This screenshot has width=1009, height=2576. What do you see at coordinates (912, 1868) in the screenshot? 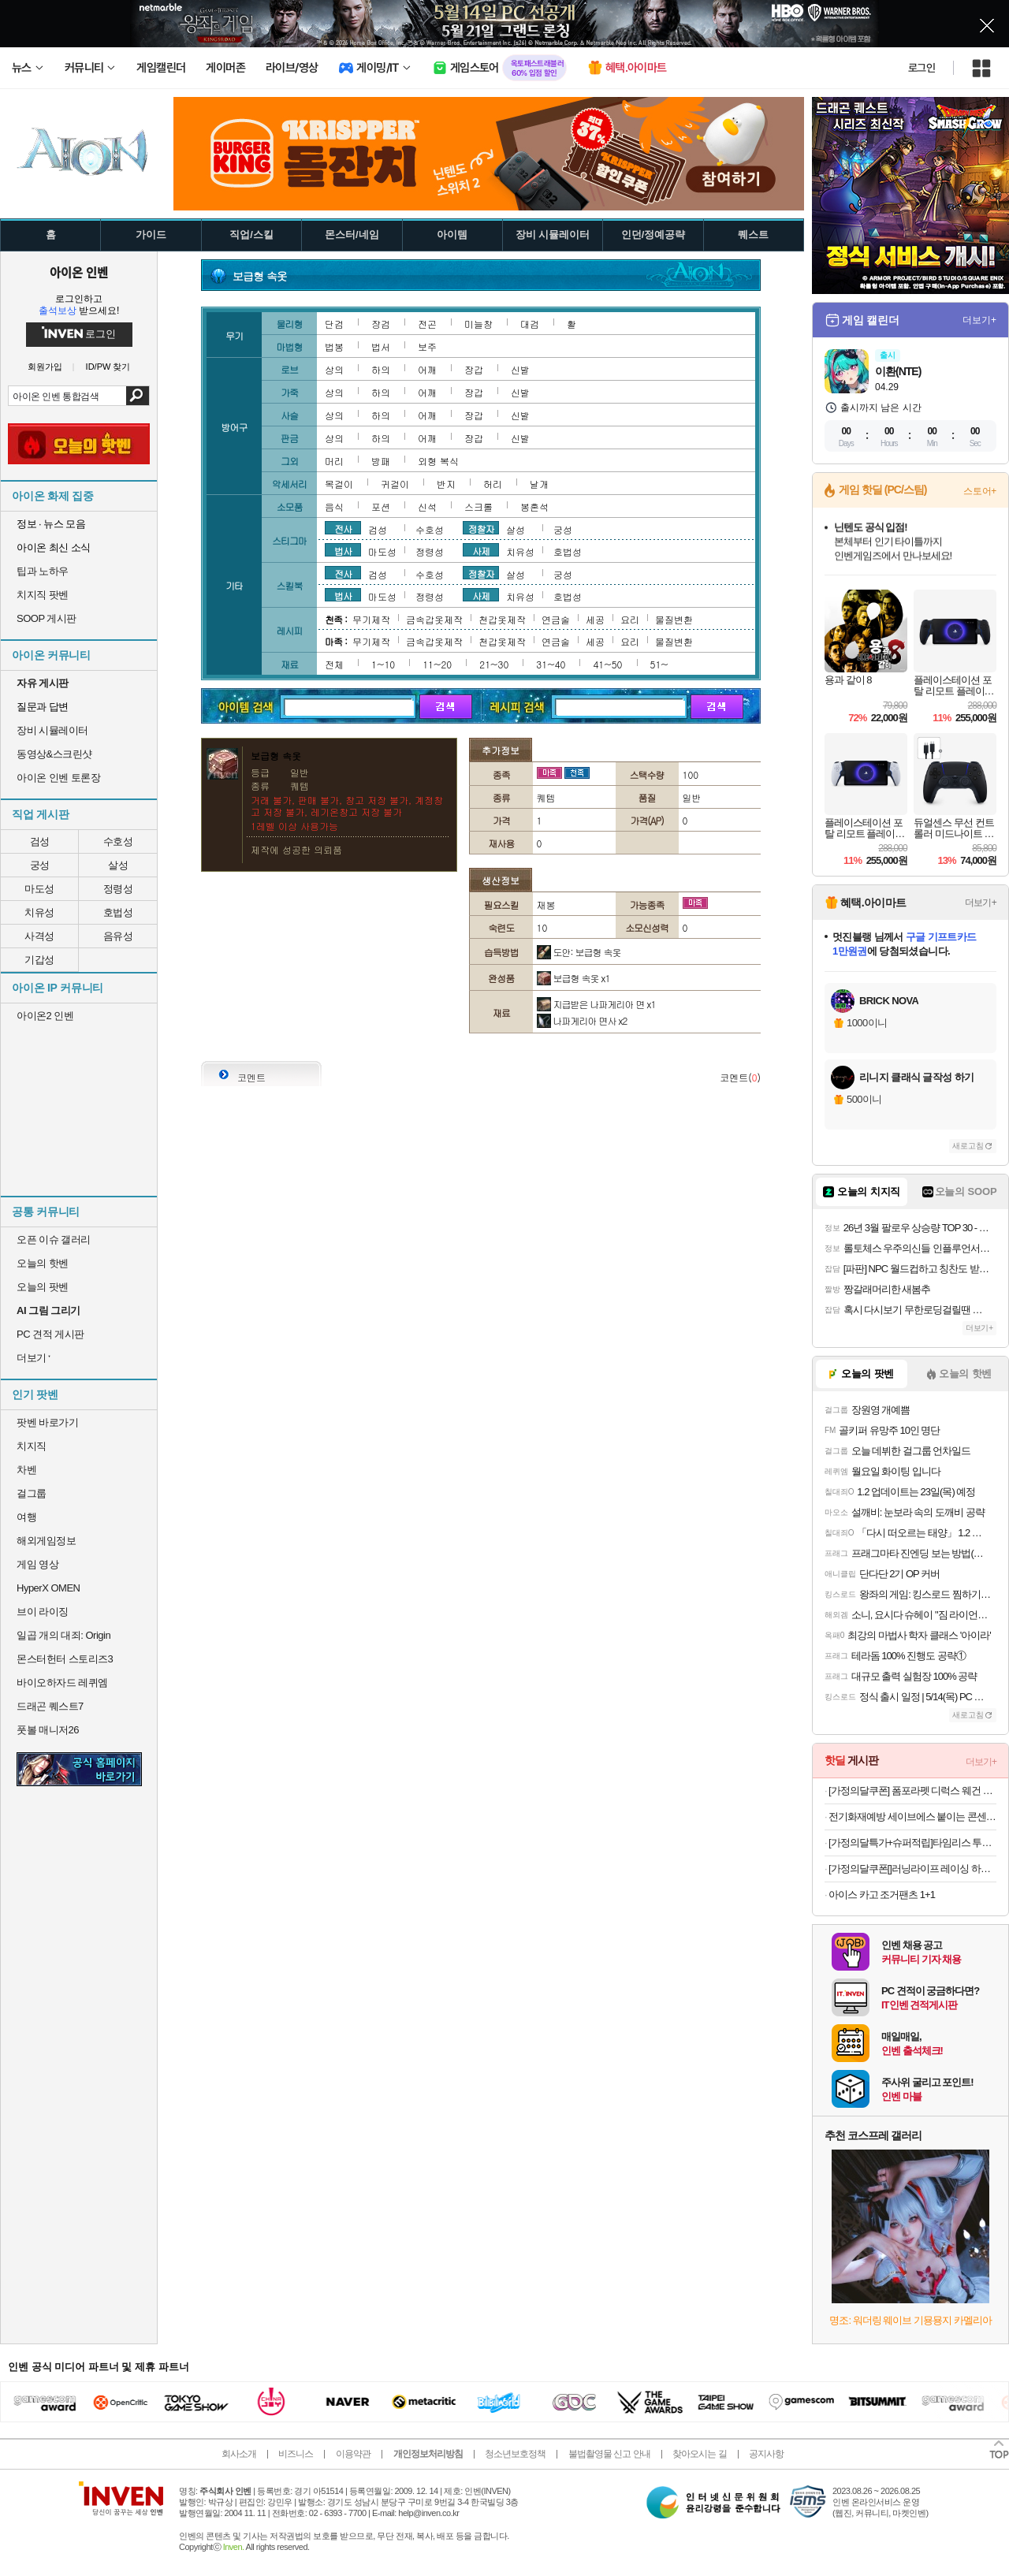
I see `[가정의달쿠폰[]러닝라이프 레이싱 하프 트레이닝복 남자타이즈 러닝타이즈` at bounding box center [912, 1868].